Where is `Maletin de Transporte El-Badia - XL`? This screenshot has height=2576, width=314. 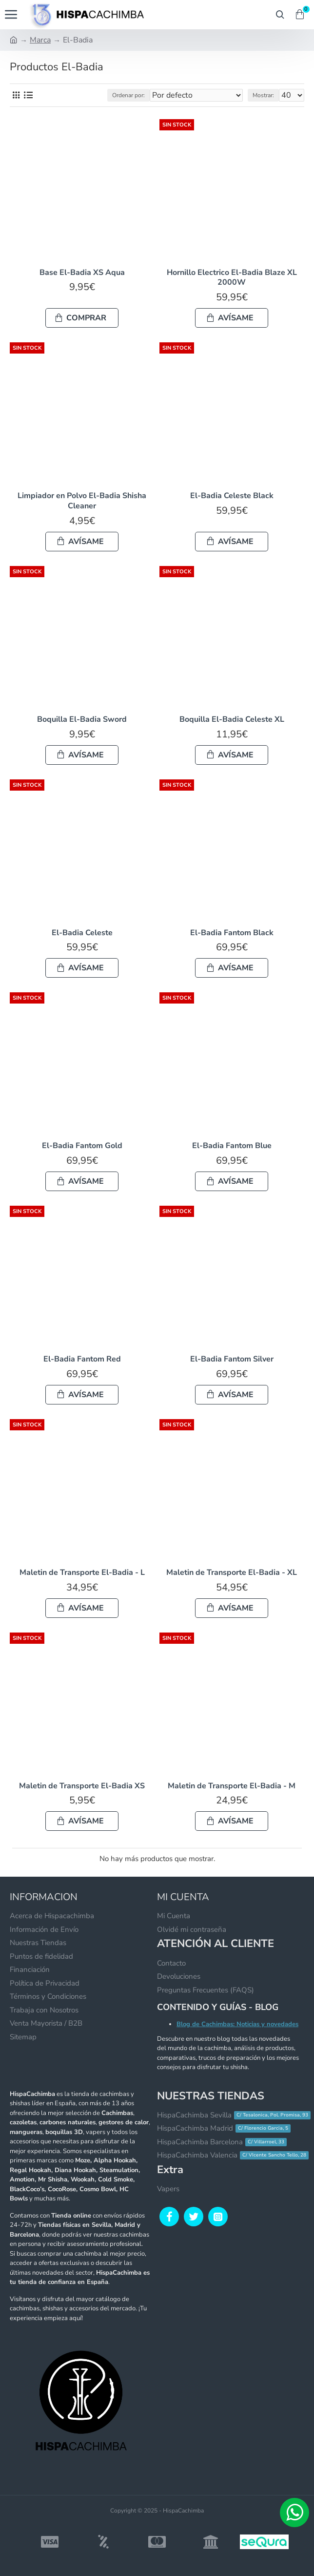
Maletin de Transporte El-Badia - XL is located at coordinates (231, 1573).